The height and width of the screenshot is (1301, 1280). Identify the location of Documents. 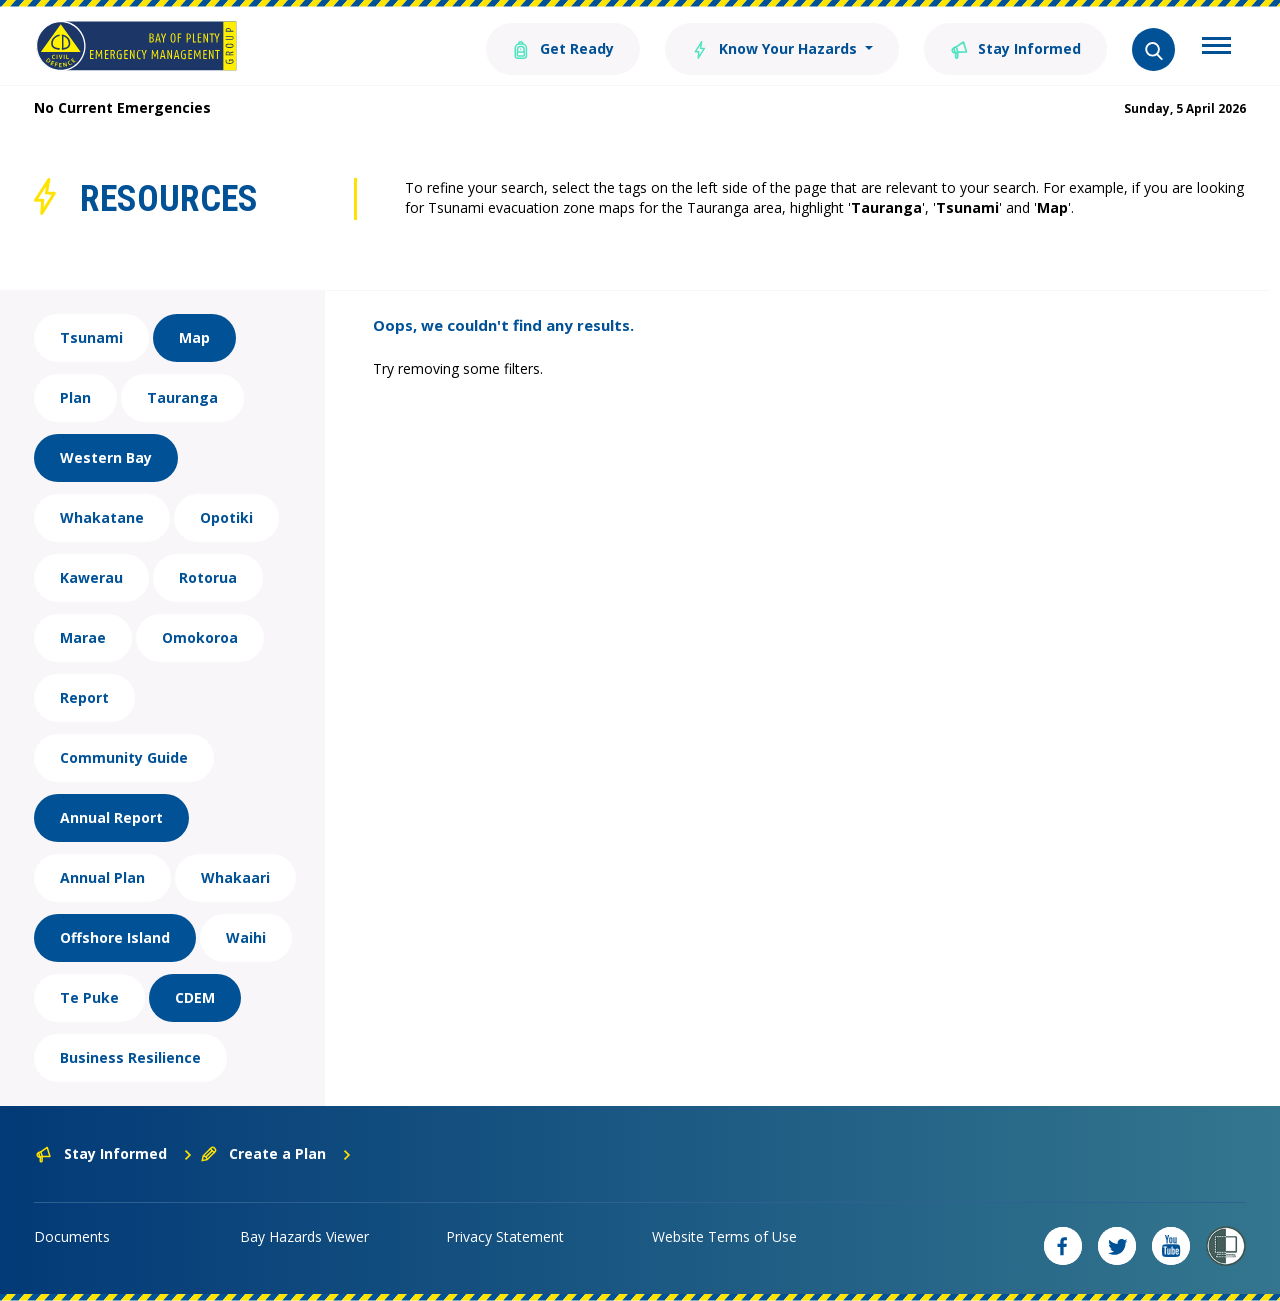
(72, 1236).